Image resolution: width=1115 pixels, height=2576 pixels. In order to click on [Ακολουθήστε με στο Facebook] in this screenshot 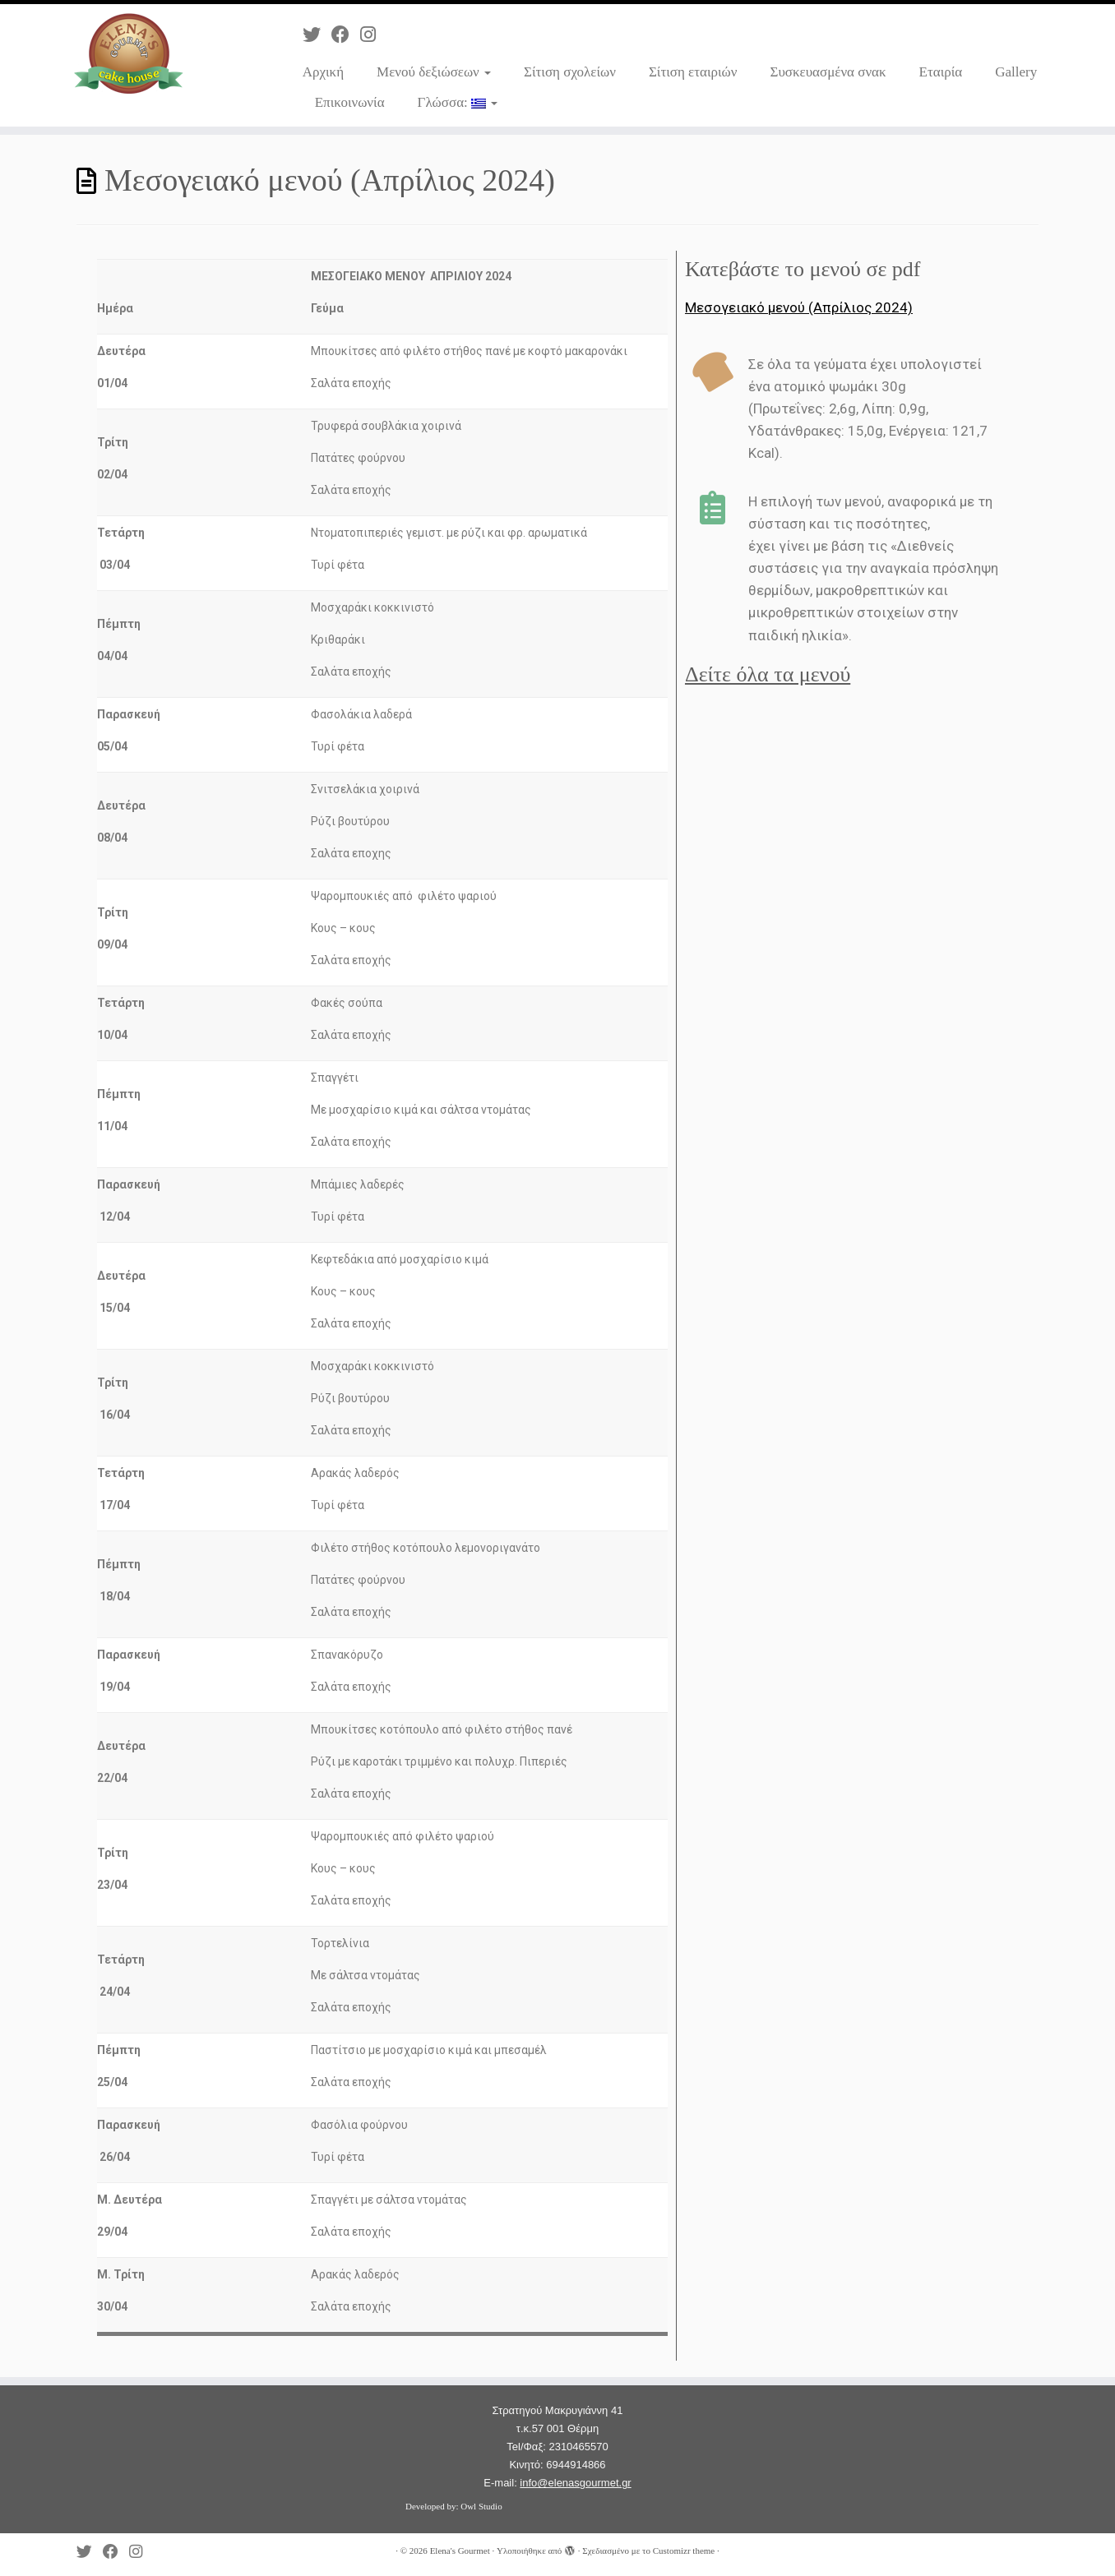, I will do `click(345, 35)`.